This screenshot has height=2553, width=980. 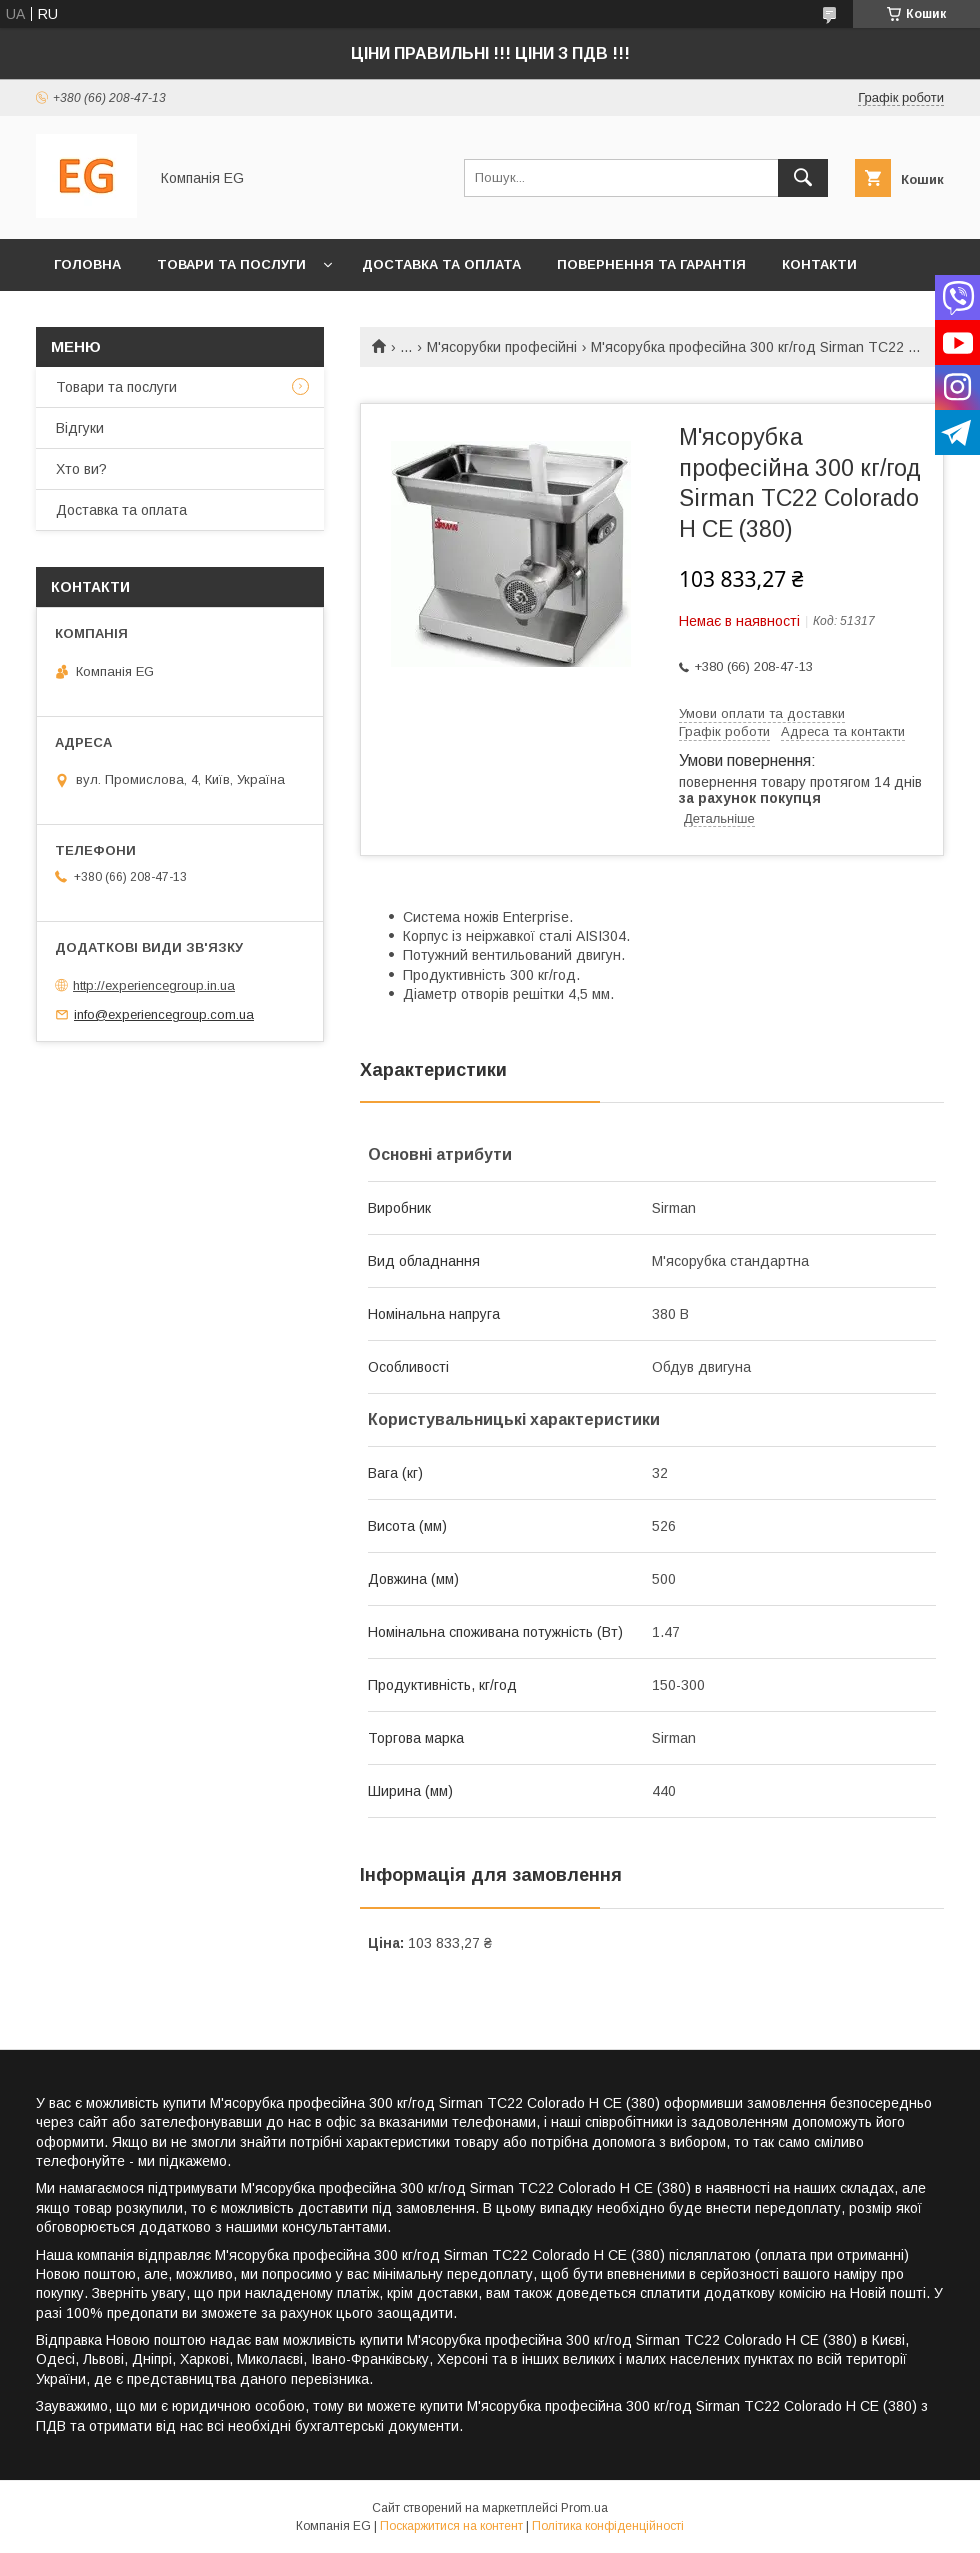 I want to click on М'ясорубки професійні, so click(x=502, y=347).